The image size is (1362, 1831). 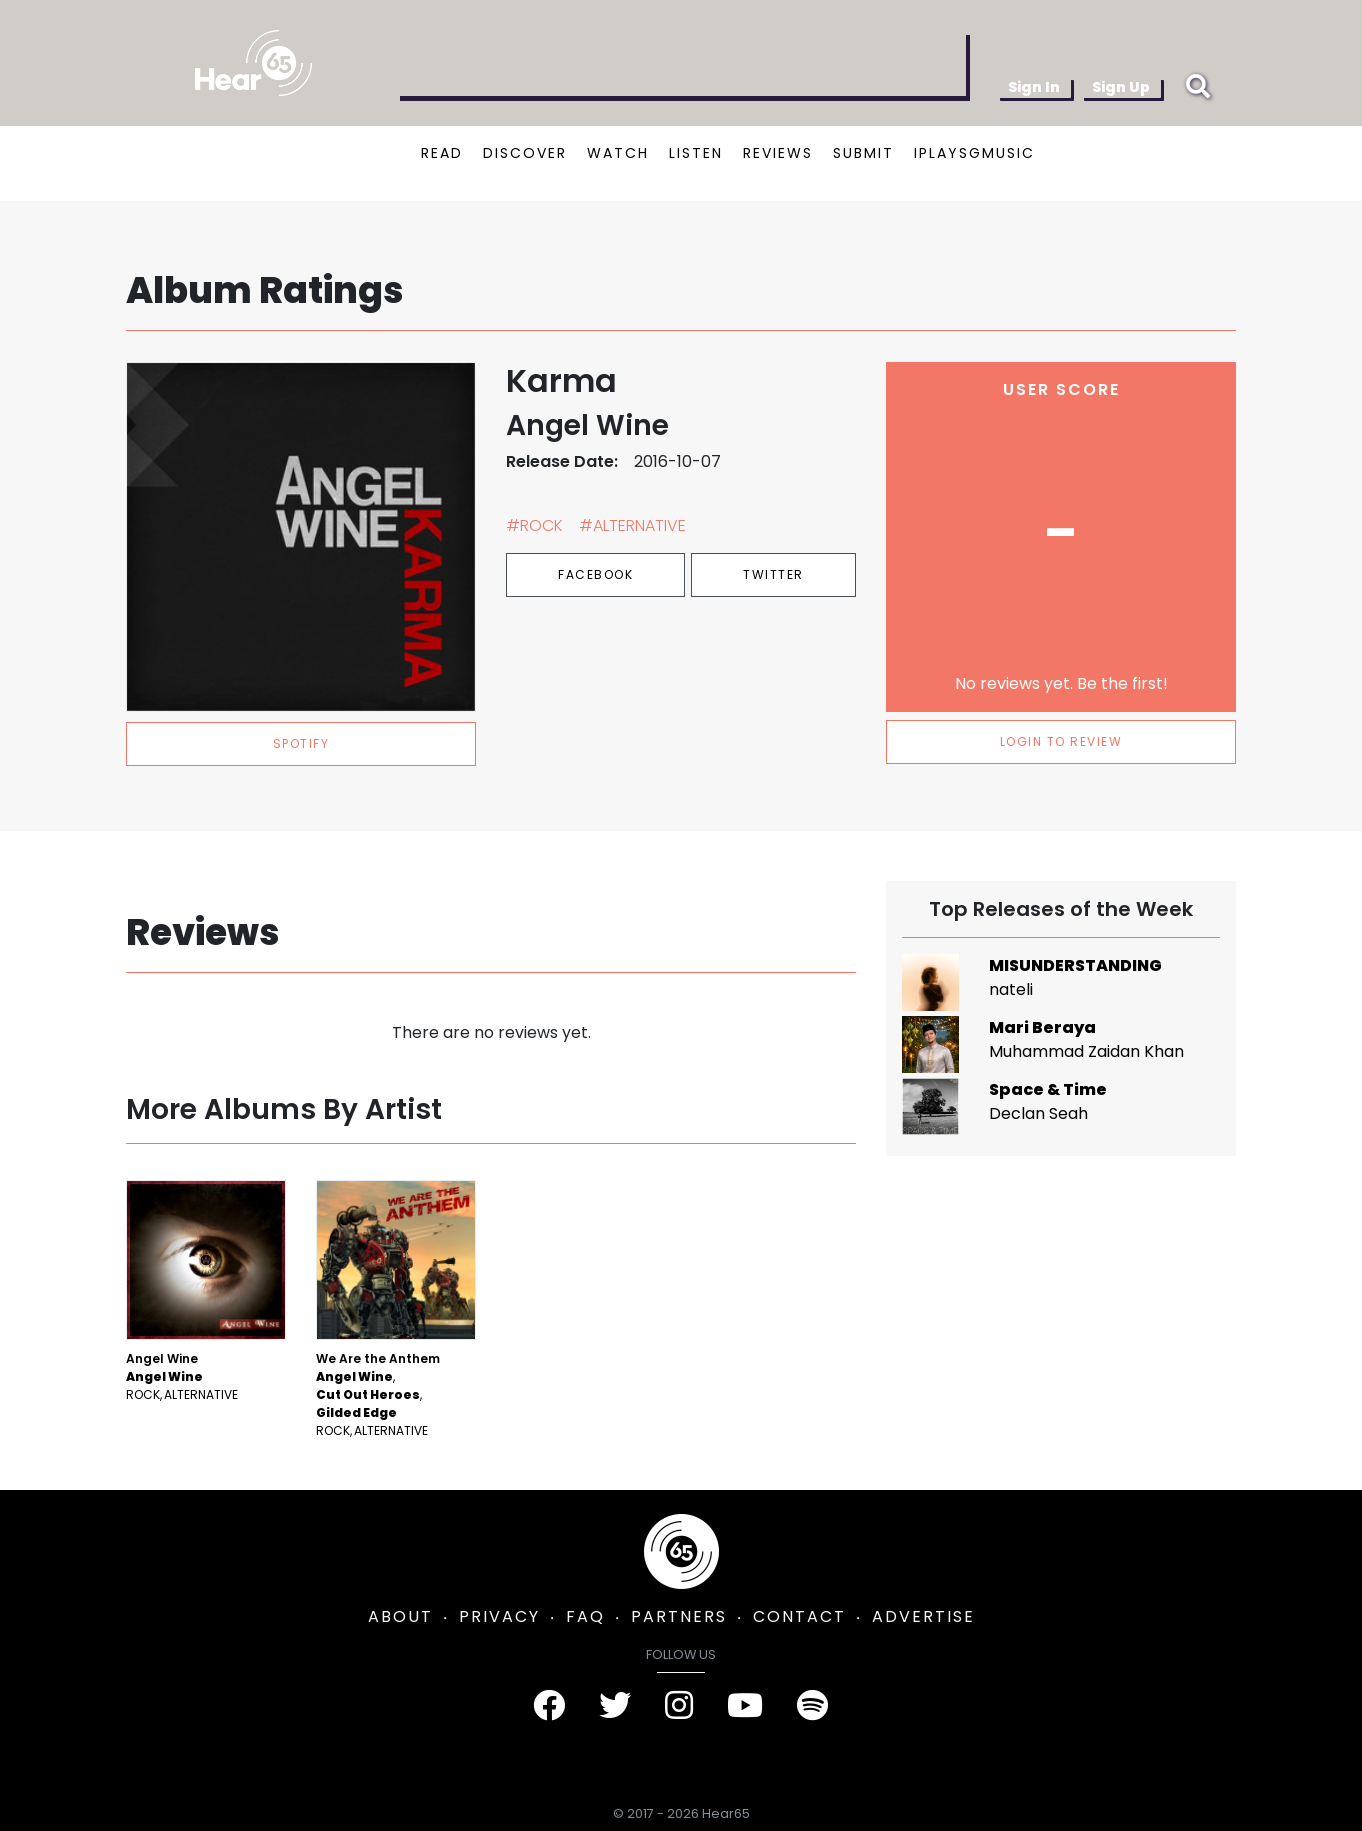 What do you see at coordinates (778, 153) in the screenshot?
I see `REVIEWS` at bounding box center [778, 153].